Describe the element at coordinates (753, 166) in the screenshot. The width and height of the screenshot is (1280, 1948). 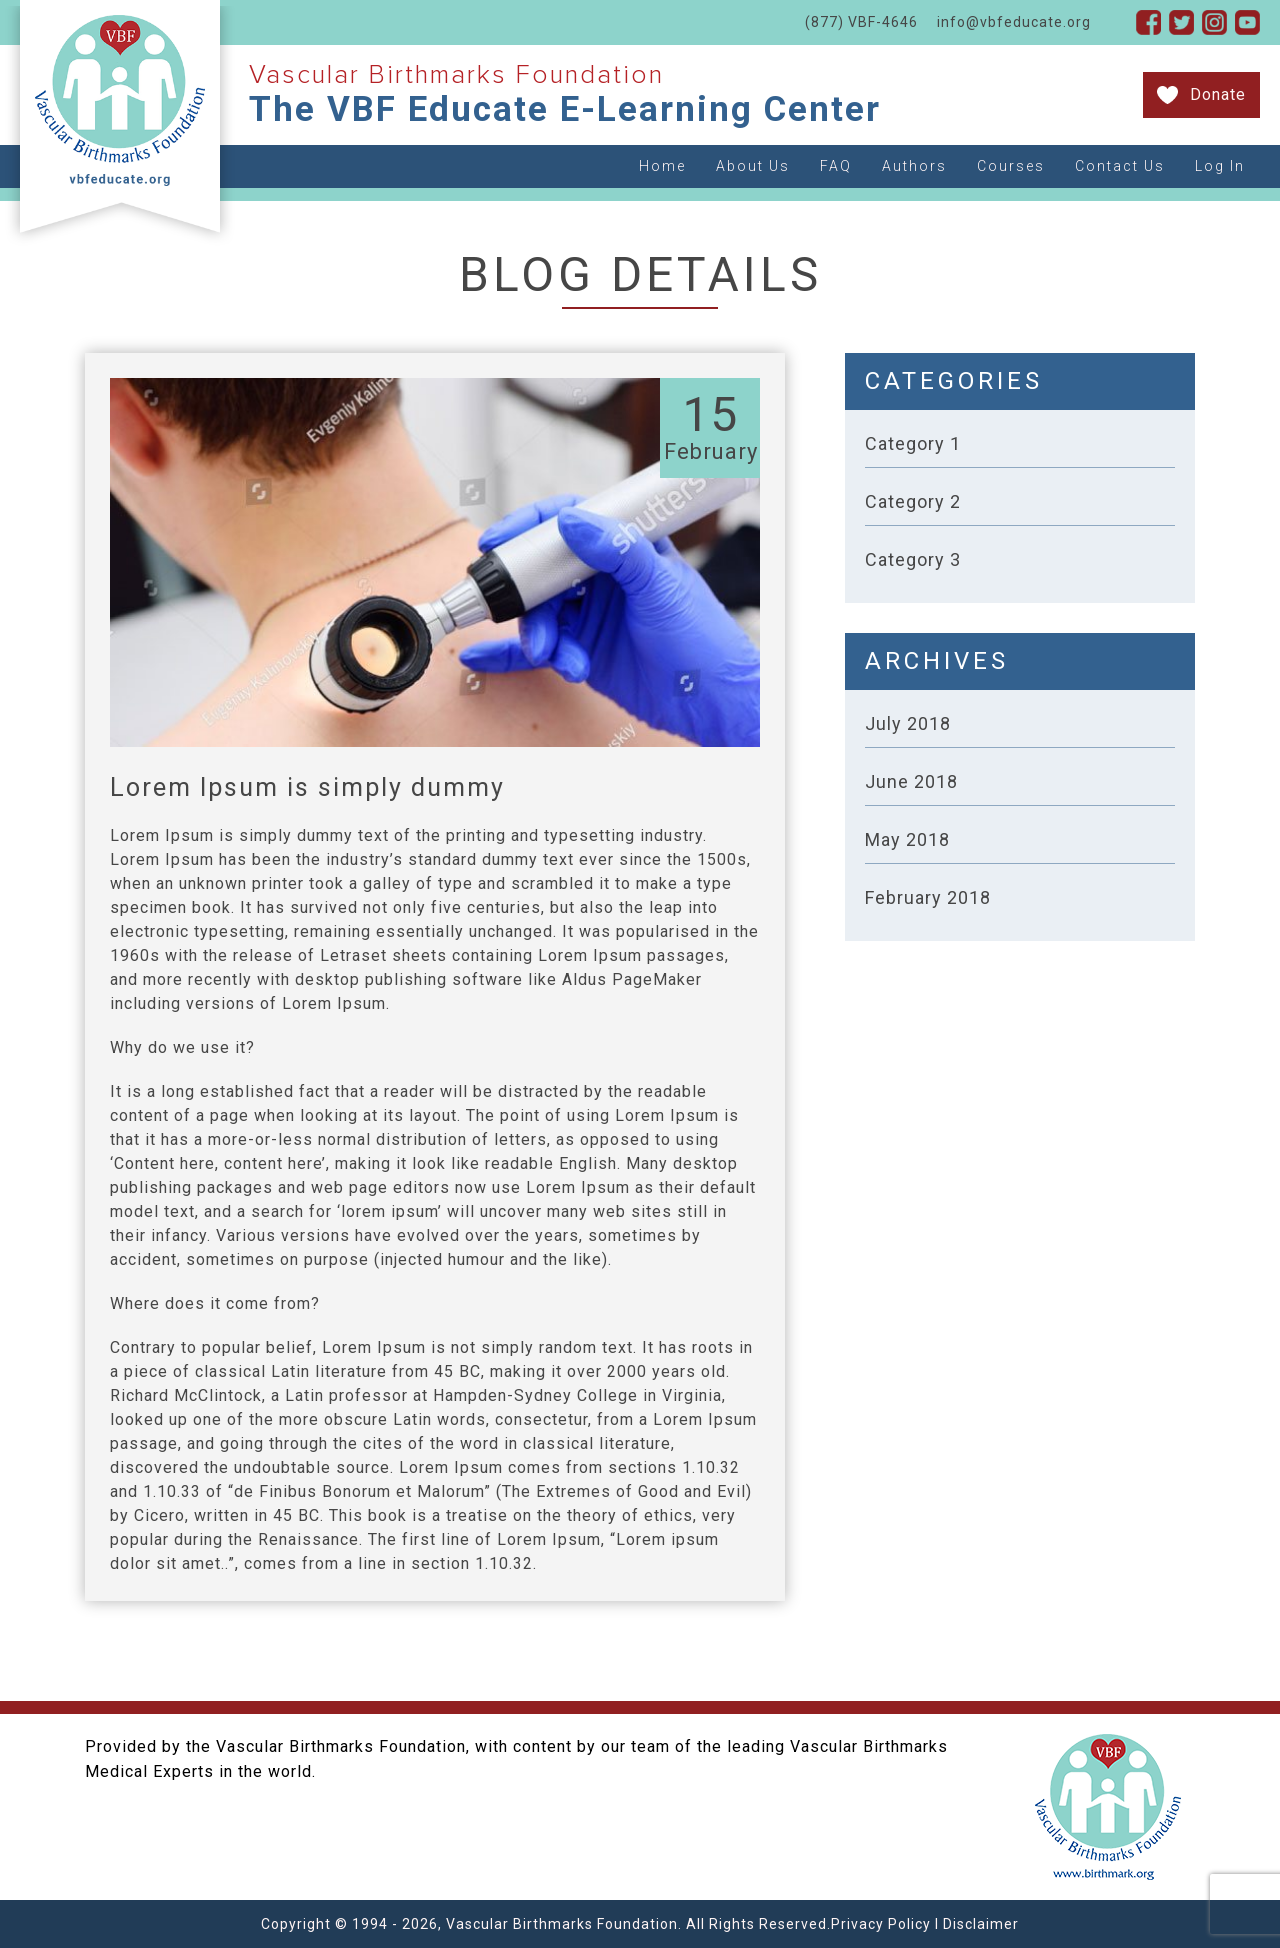
I see `About Us` at that location.